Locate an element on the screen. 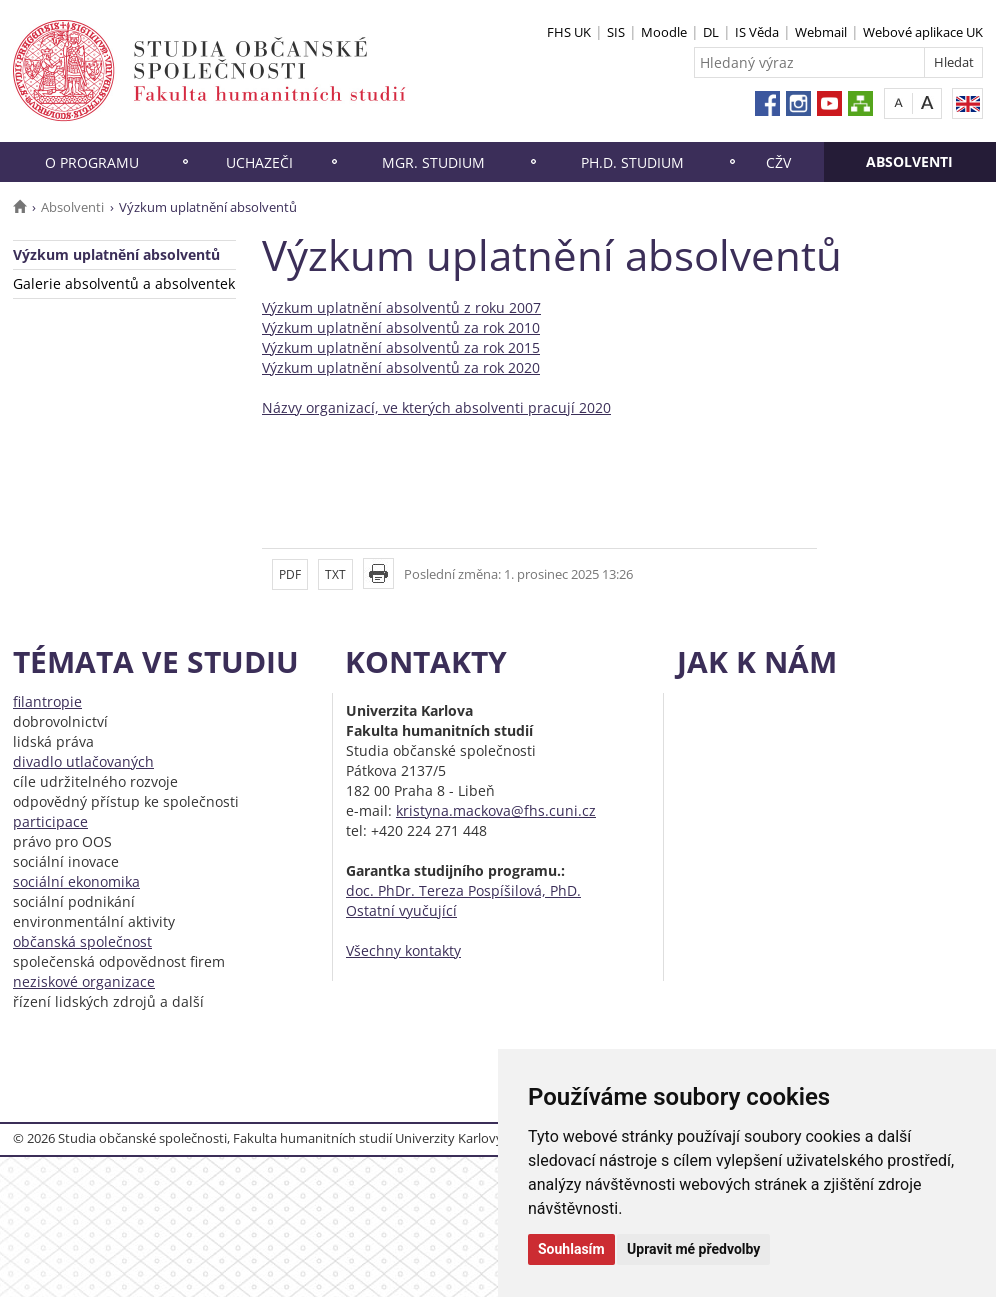 The width and height of the screenshot is (996, 1297). IS Věda is located at coordinates (757, 32).